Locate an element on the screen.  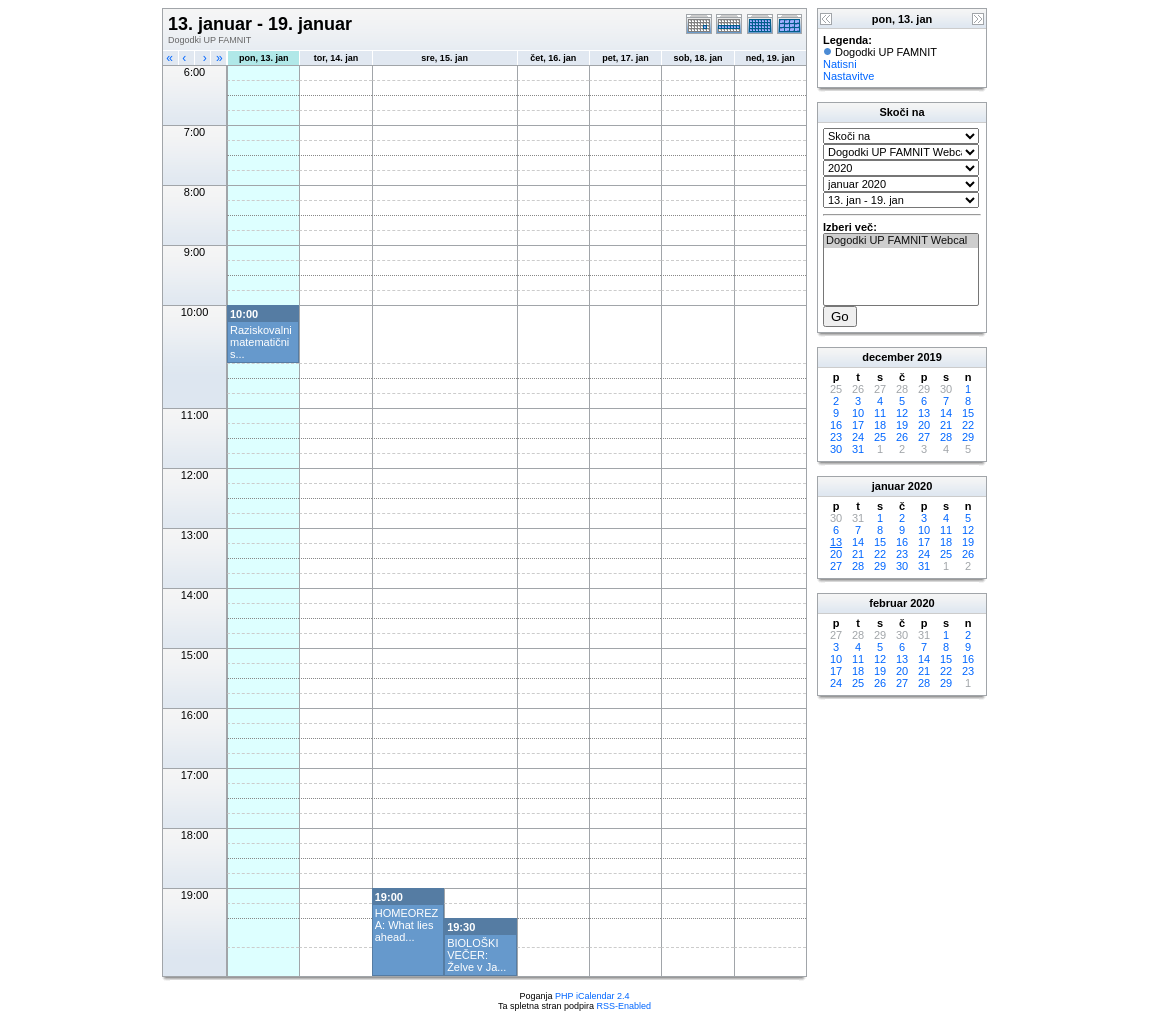
25 is located at coordinates (880, 437).